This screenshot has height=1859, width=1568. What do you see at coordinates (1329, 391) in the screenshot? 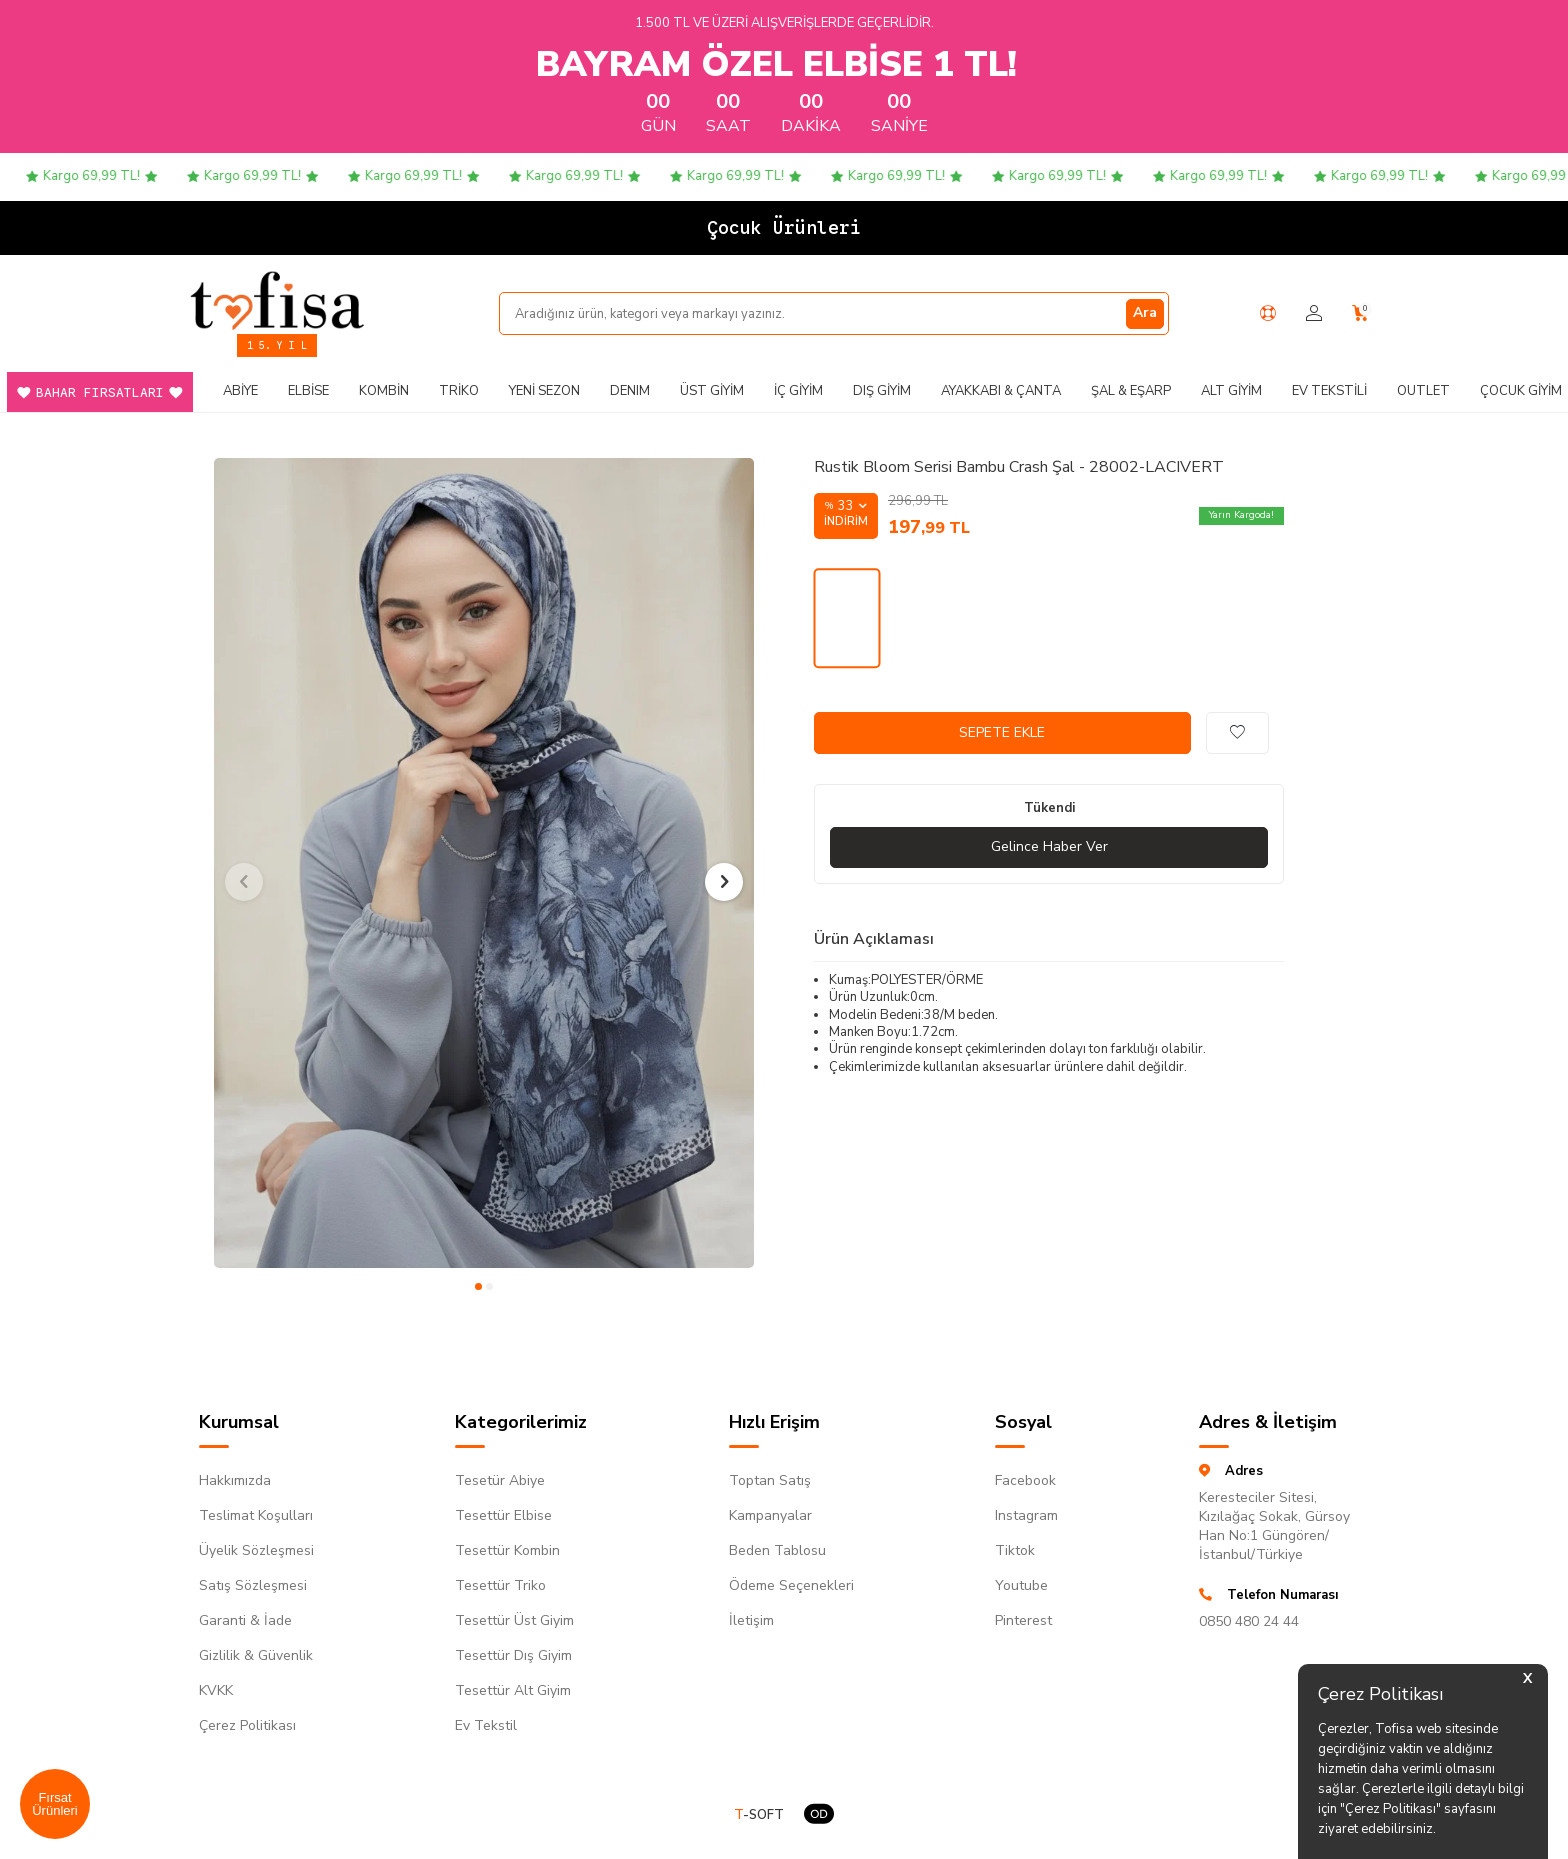
I see `Ev Tekstili` at bounding box center [1329, 391].